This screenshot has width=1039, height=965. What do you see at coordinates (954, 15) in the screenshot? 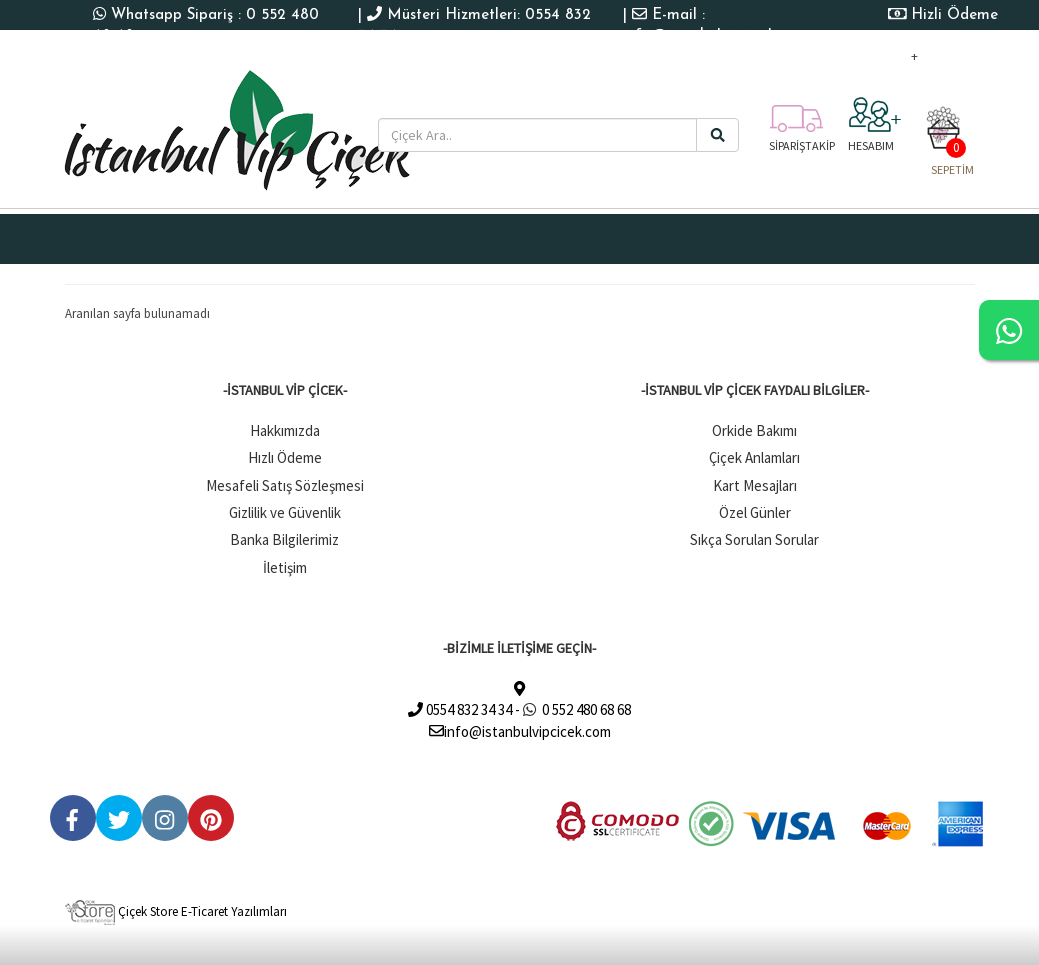
I see `Hizli Ödeme` at bounding box center [954, 15].